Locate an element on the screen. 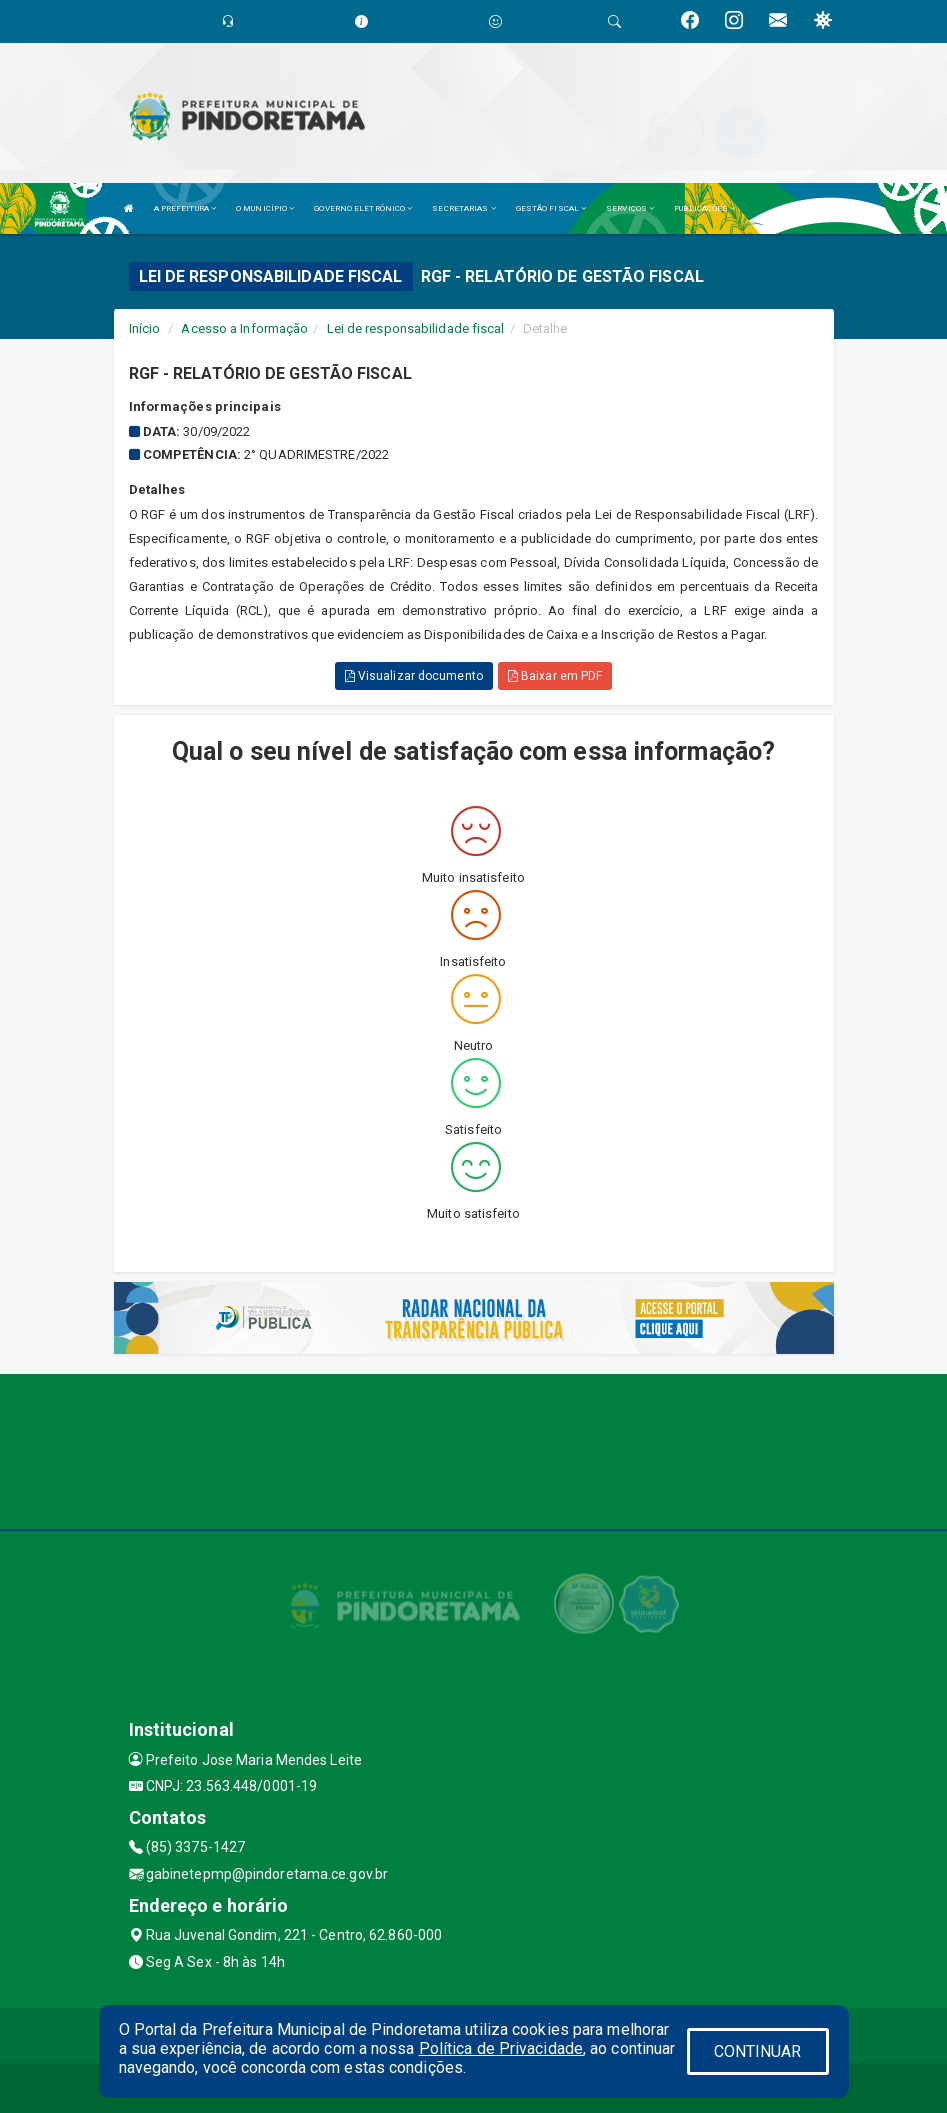 Image resolution: width=947 pixels, height=2113 pixels. CONTINUAR is located at coordinates (758, 2051).